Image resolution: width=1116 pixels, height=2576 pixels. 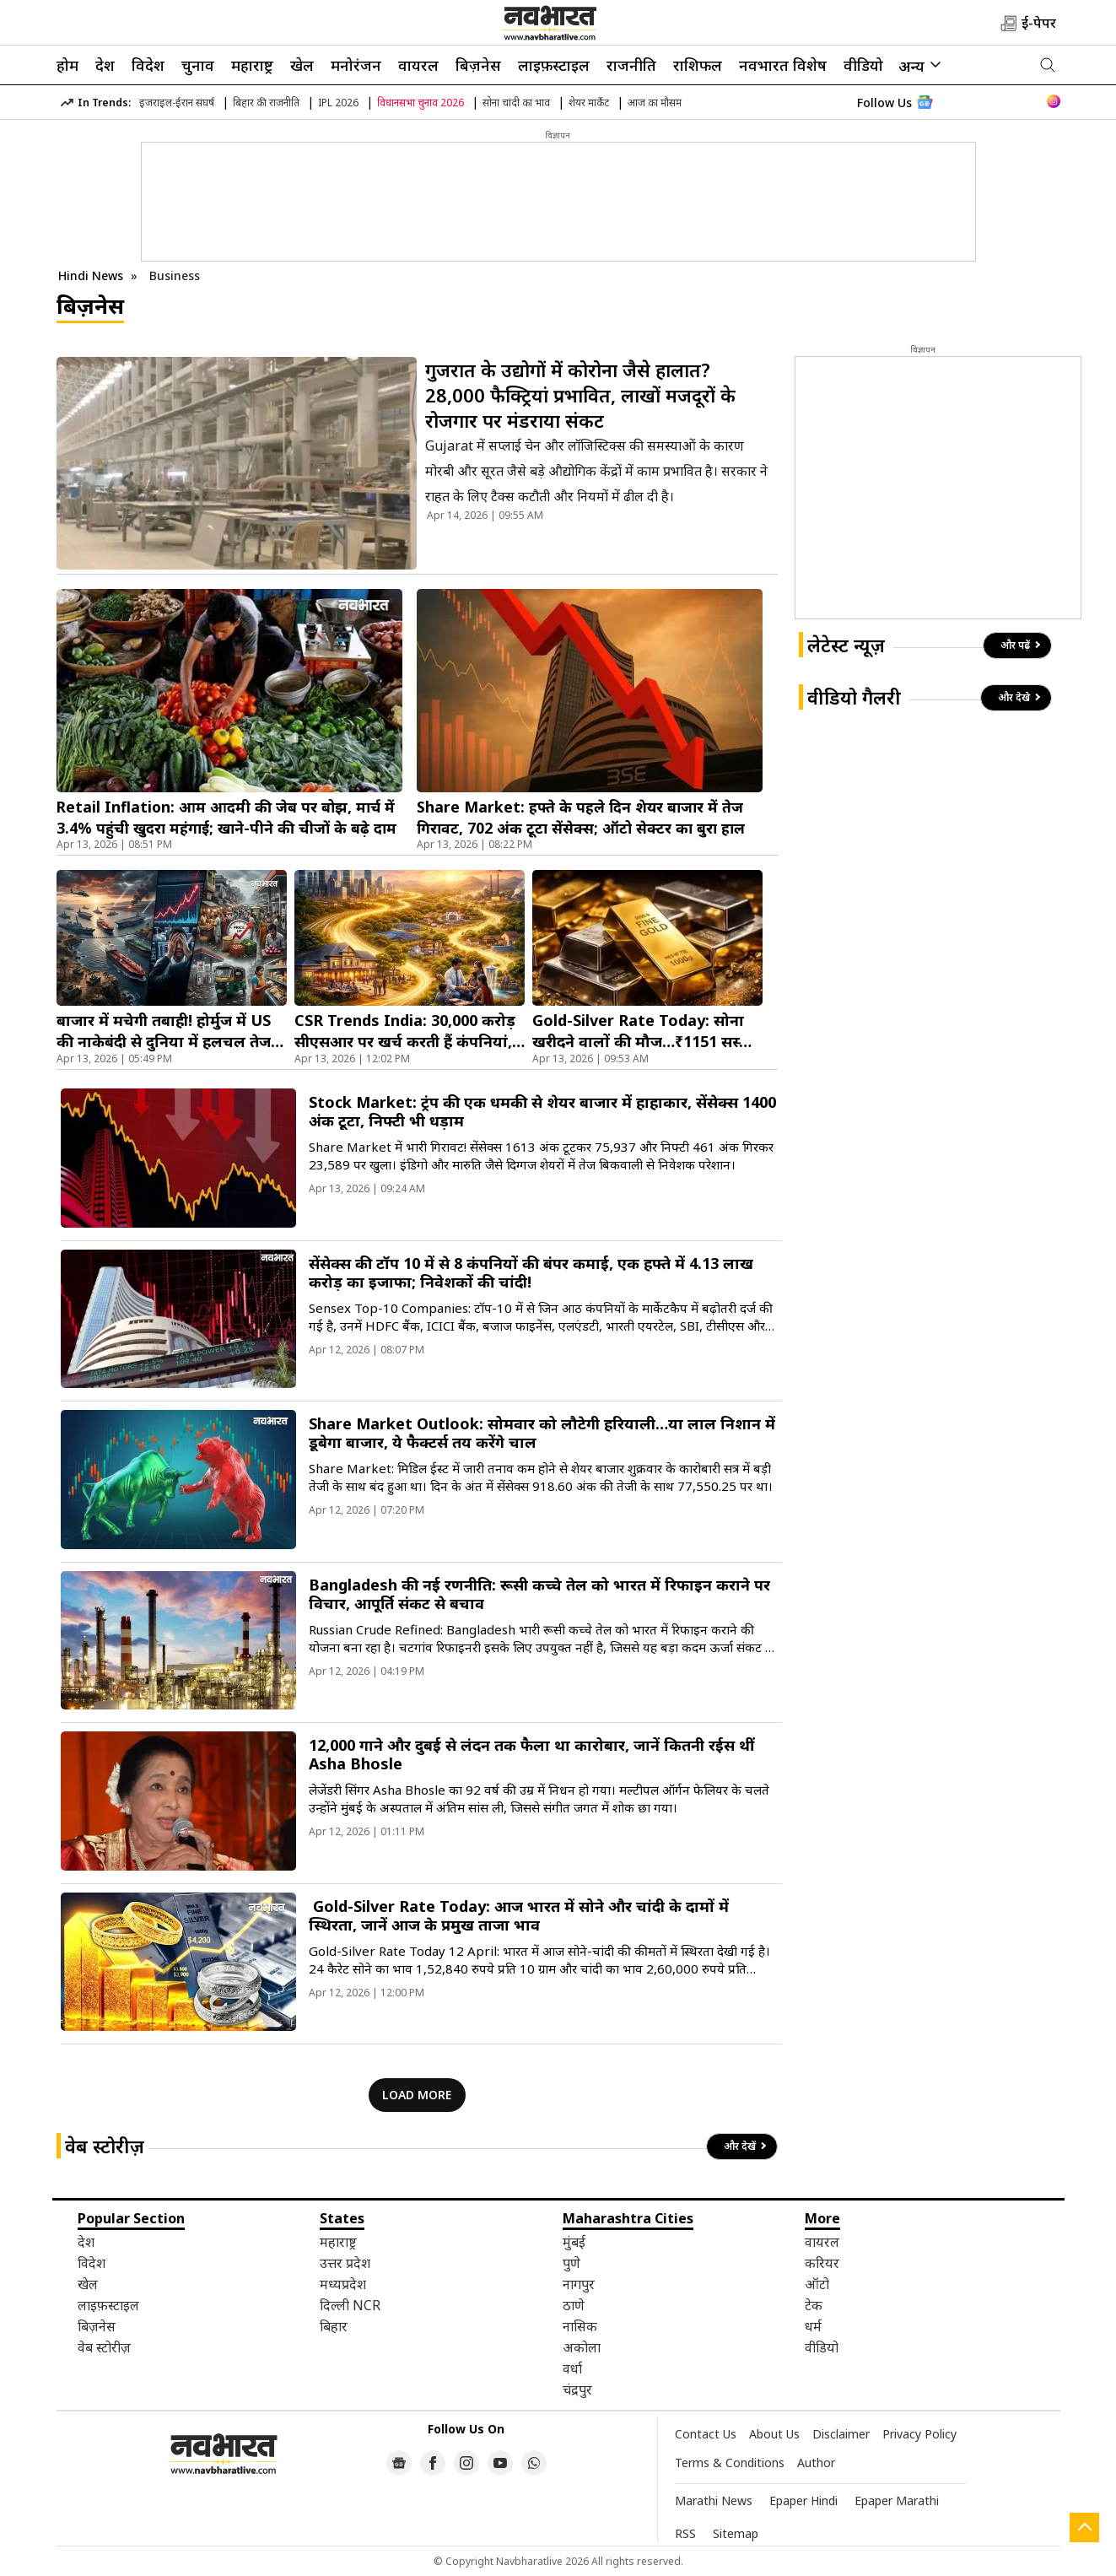 I want to click on चंद्रपुर, so click(x=577, y=2389).